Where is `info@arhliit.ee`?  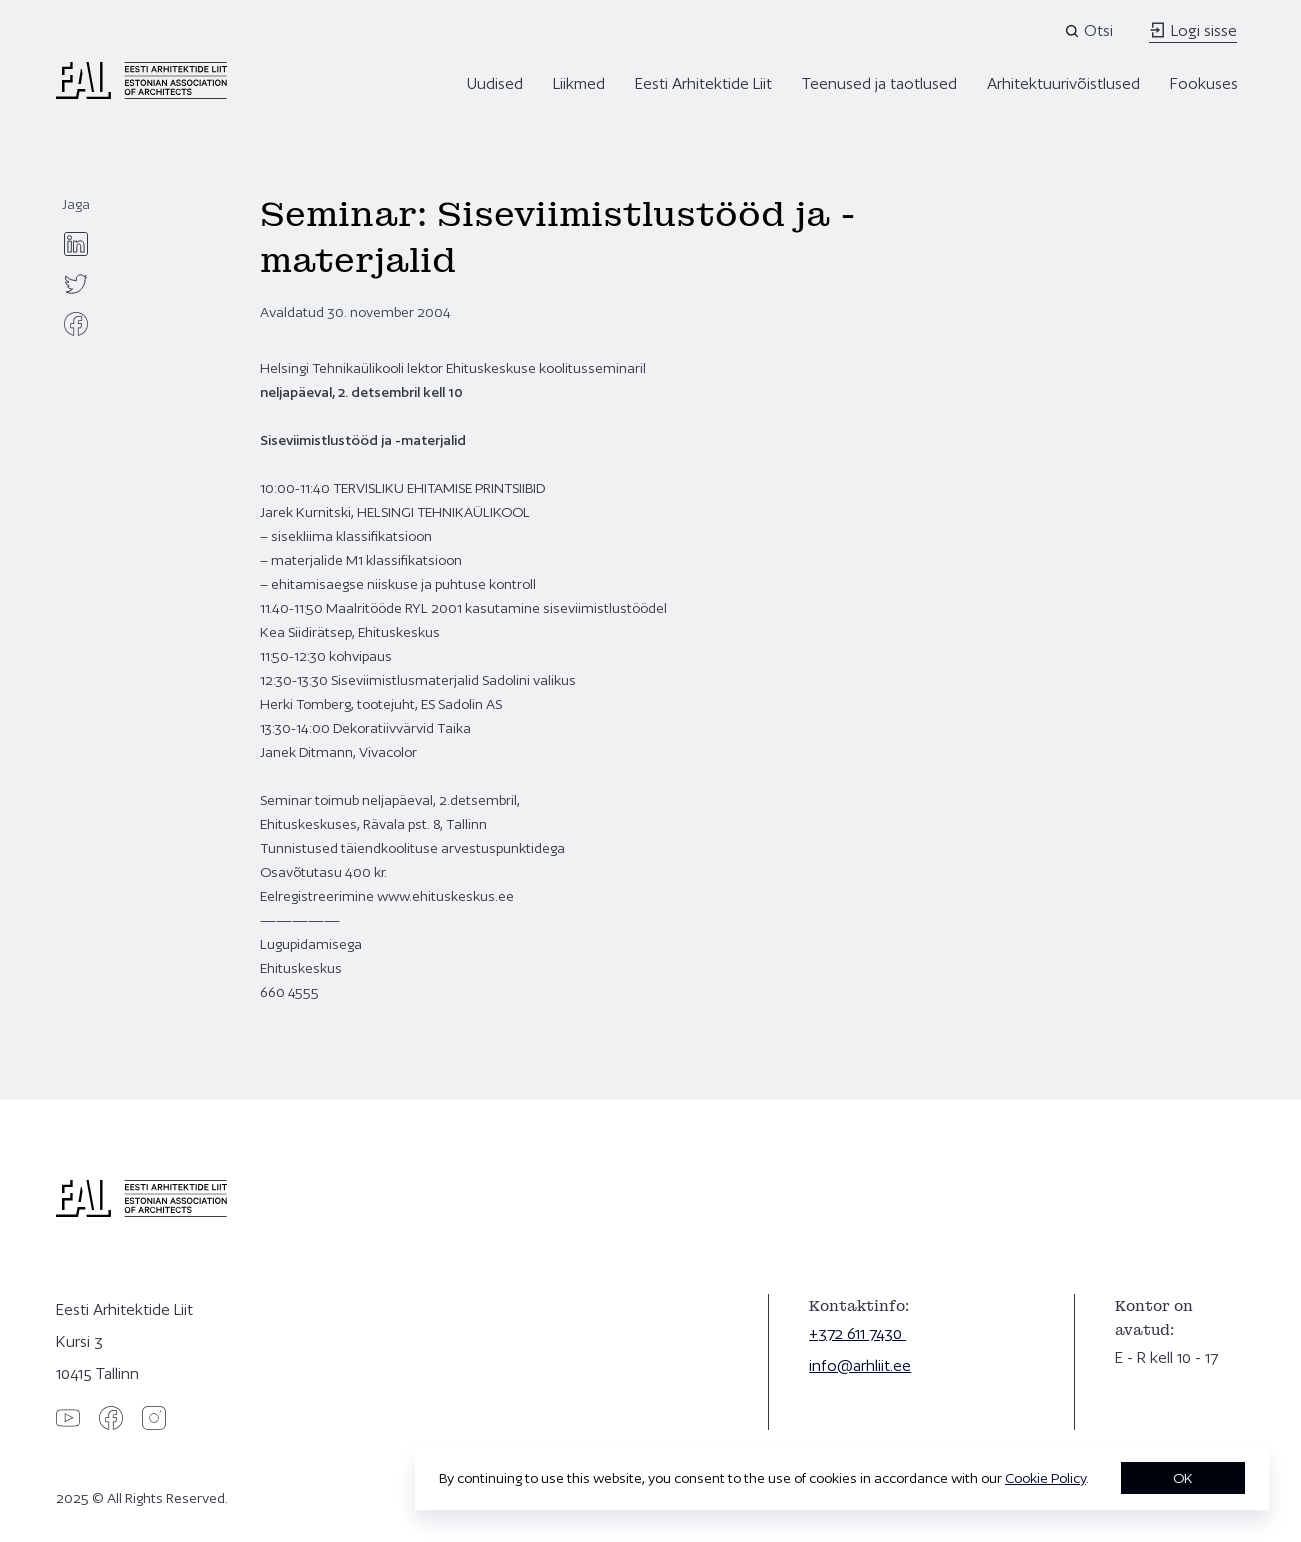 info@arhliit.ee is located at coordinates (860, 1365).